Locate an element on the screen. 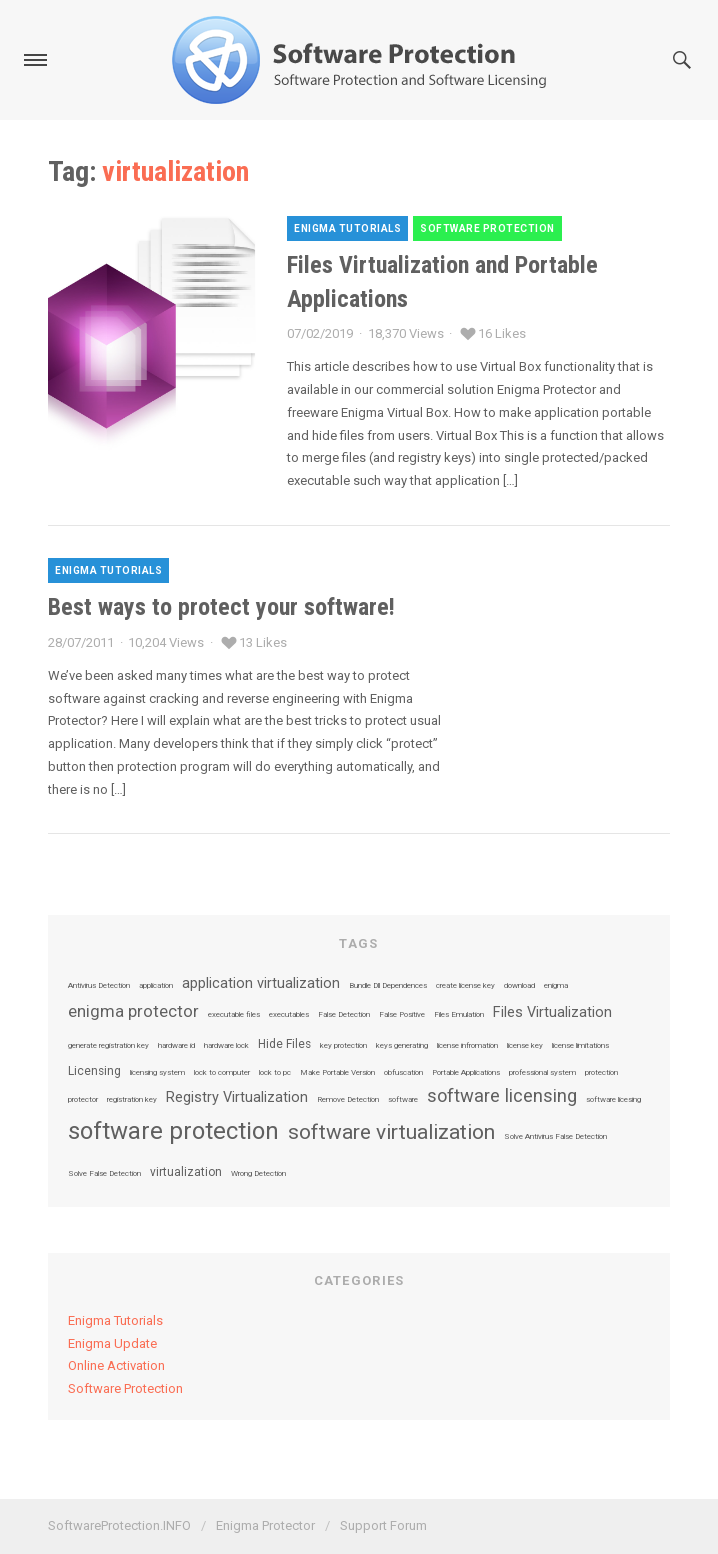 This screenshot has width=718, height=1554. Enigma Protector is located at coordinates (265, 1525).